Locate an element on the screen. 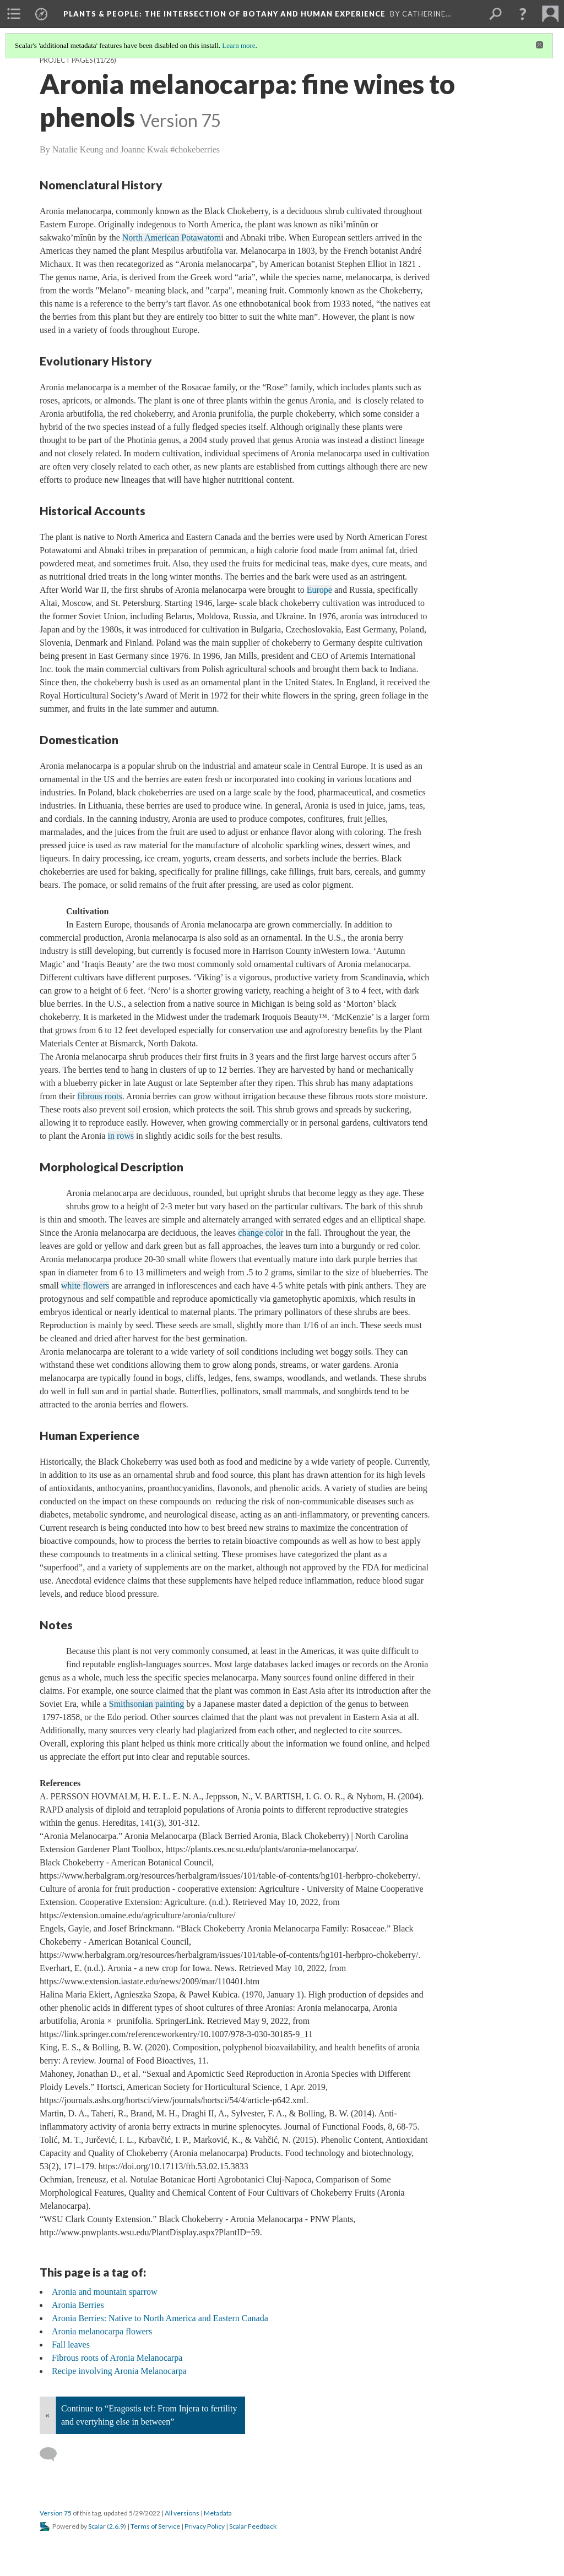  Recipe involving Aronia Melanocarpa is located at coordinates (119, 2371).